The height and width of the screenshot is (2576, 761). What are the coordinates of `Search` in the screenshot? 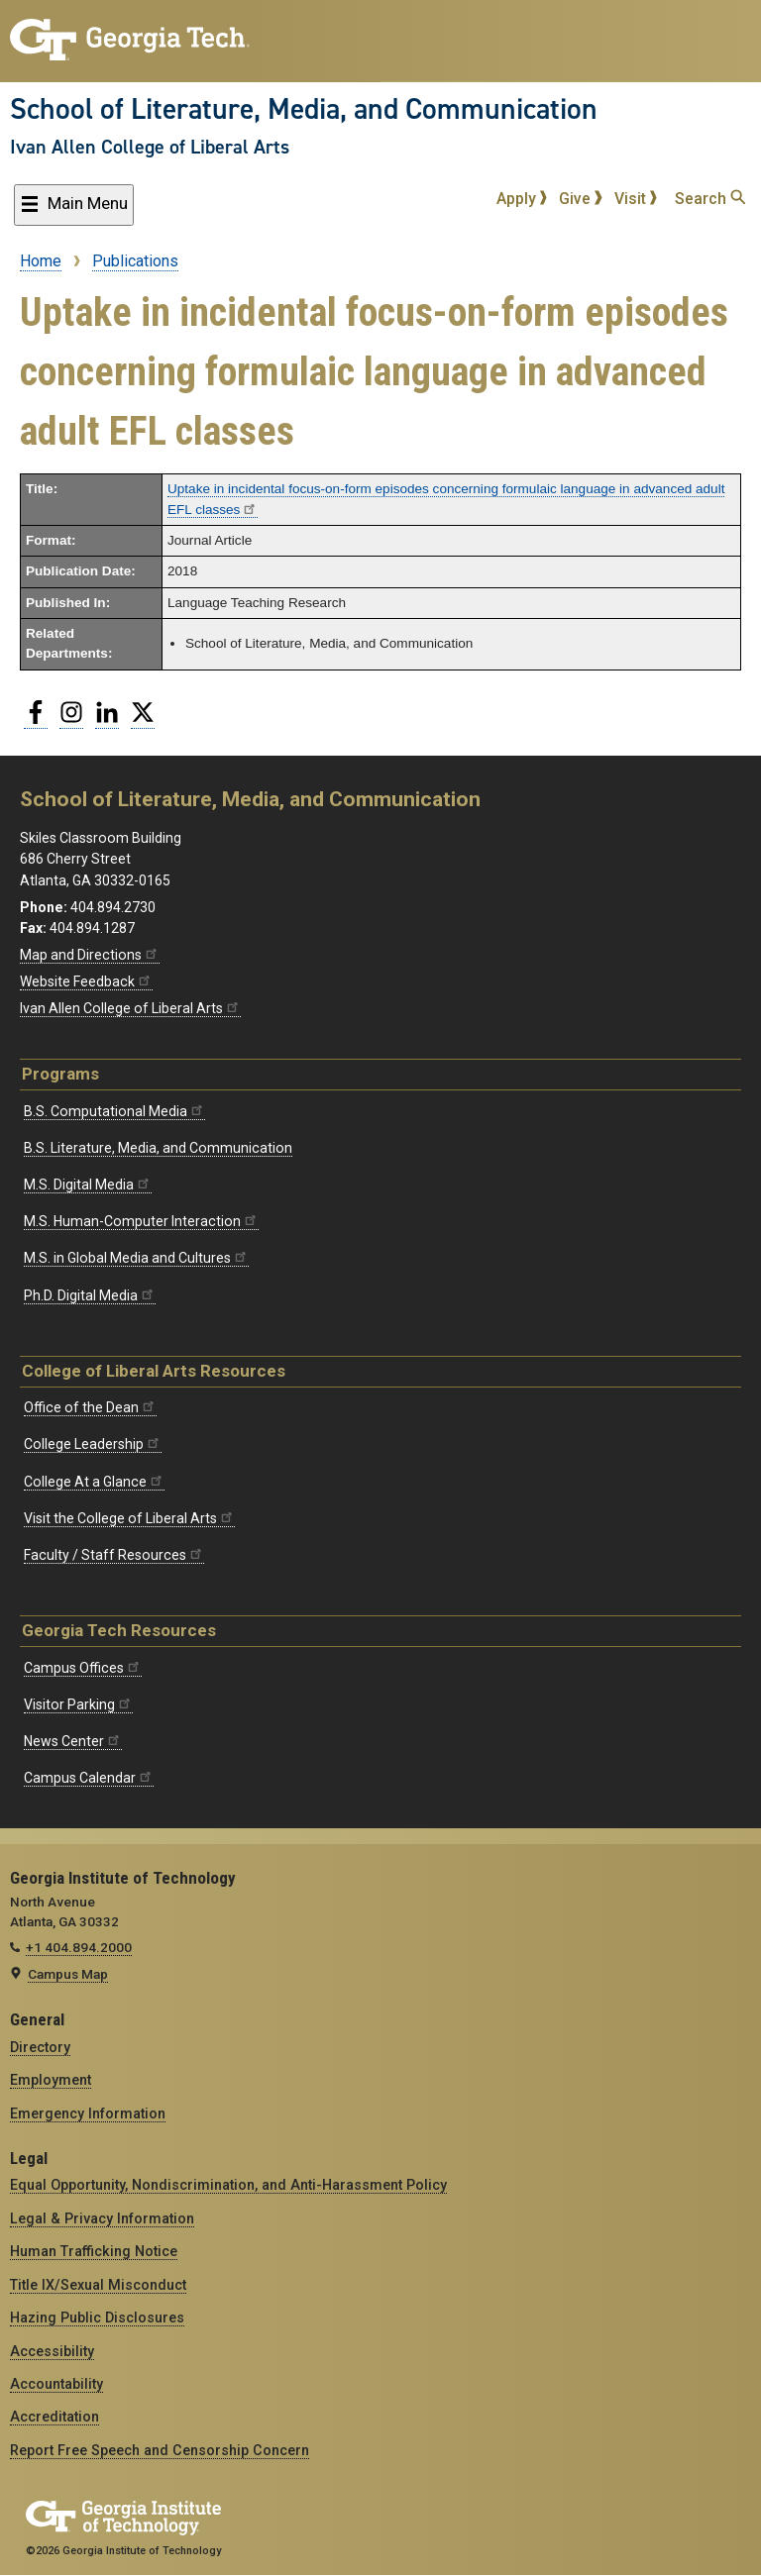 It's located at (710, 198).